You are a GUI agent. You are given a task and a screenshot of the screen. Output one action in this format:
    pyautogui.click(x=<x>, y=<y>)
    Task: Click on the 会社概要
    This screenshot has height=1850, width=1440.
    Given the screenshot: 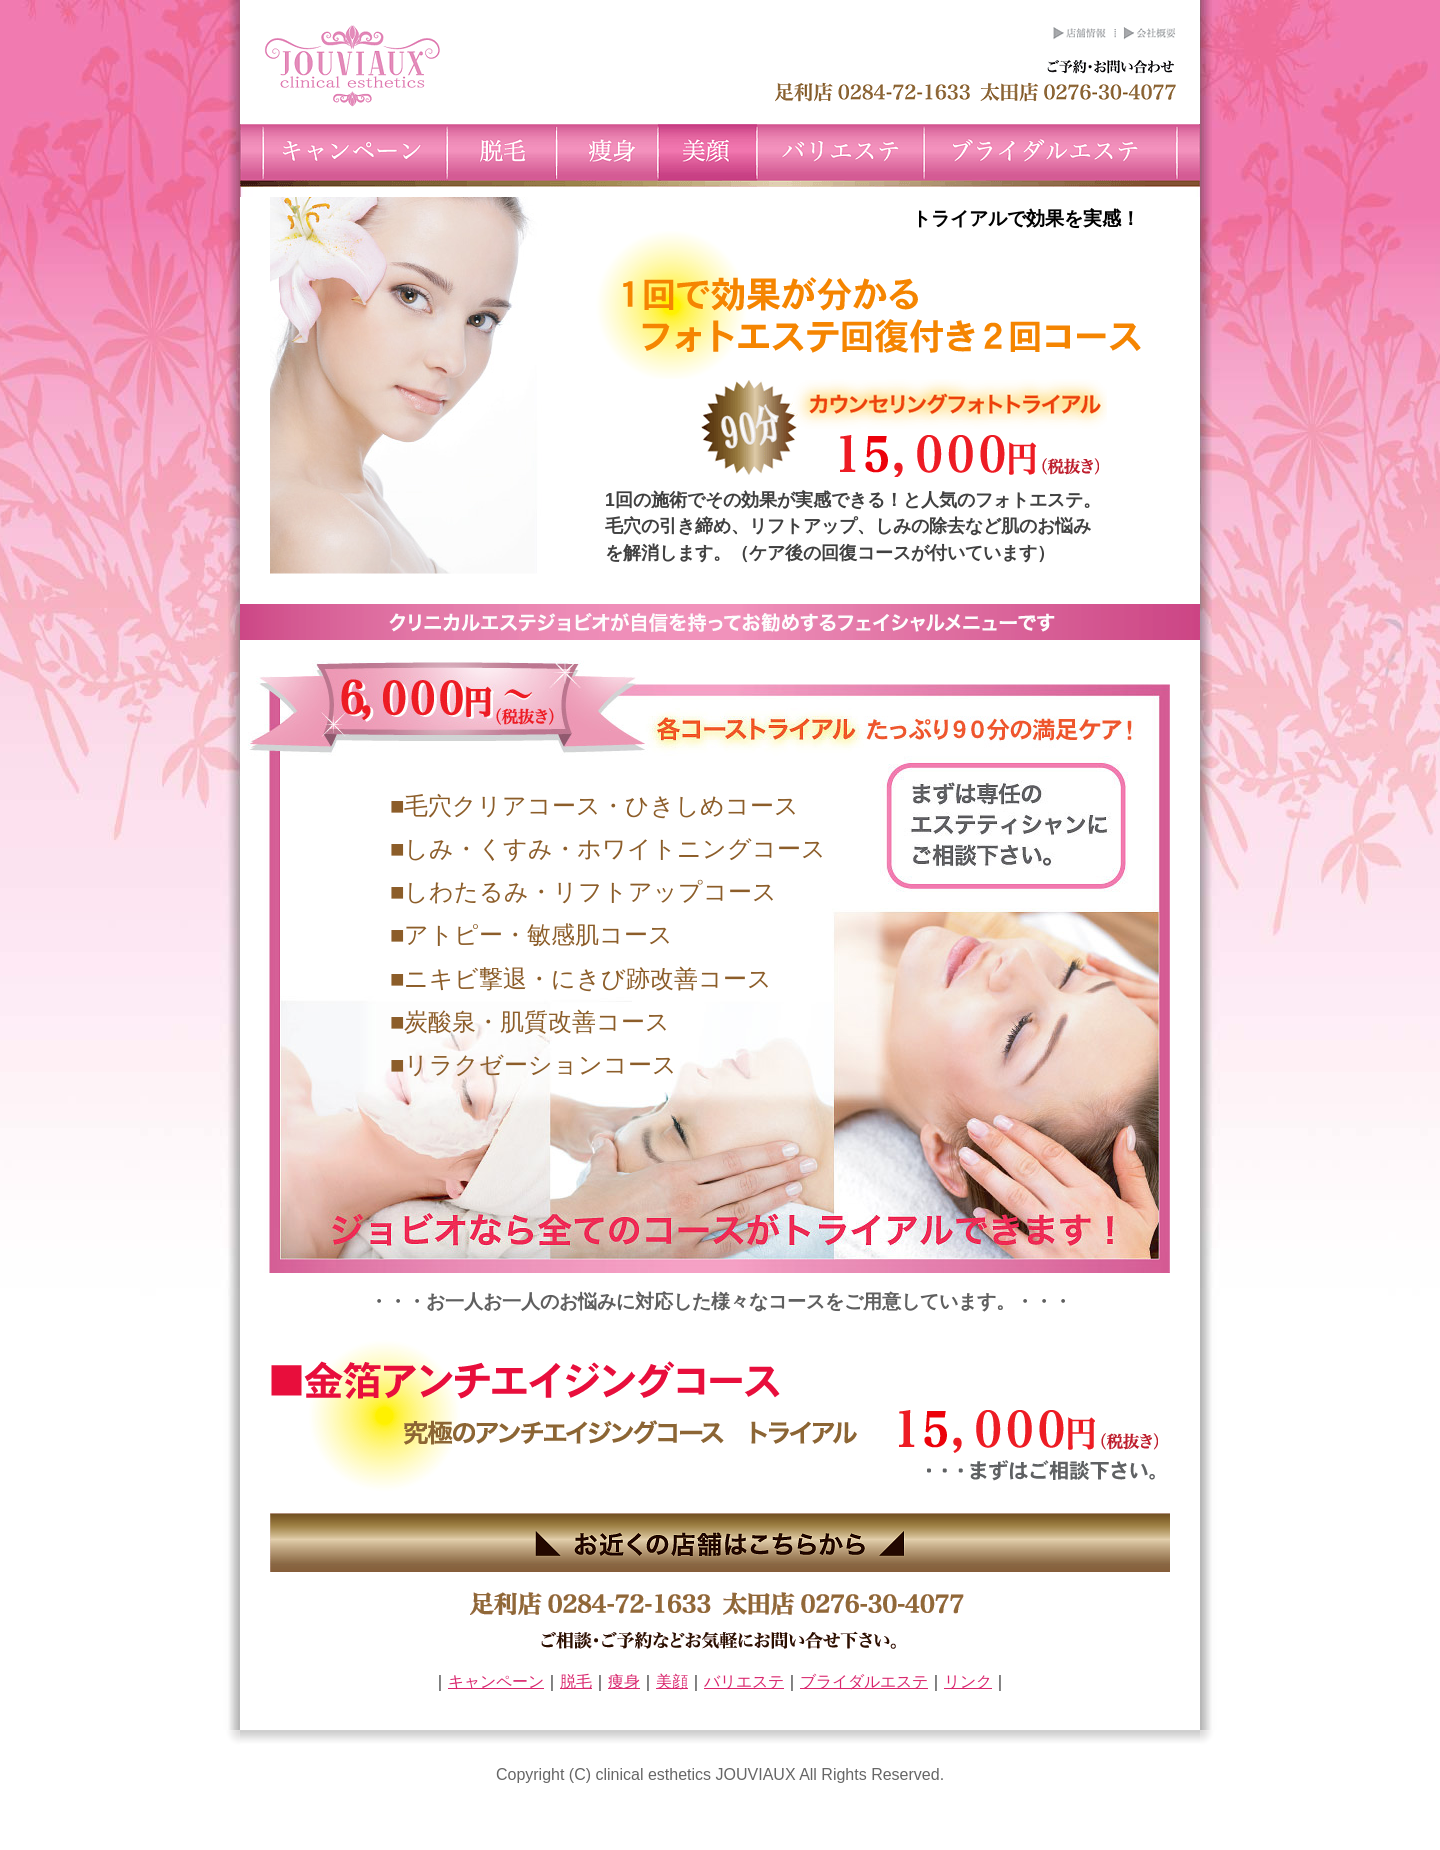 What is the action you would take?
    pyautogui.click(x=1147, y=33)
    